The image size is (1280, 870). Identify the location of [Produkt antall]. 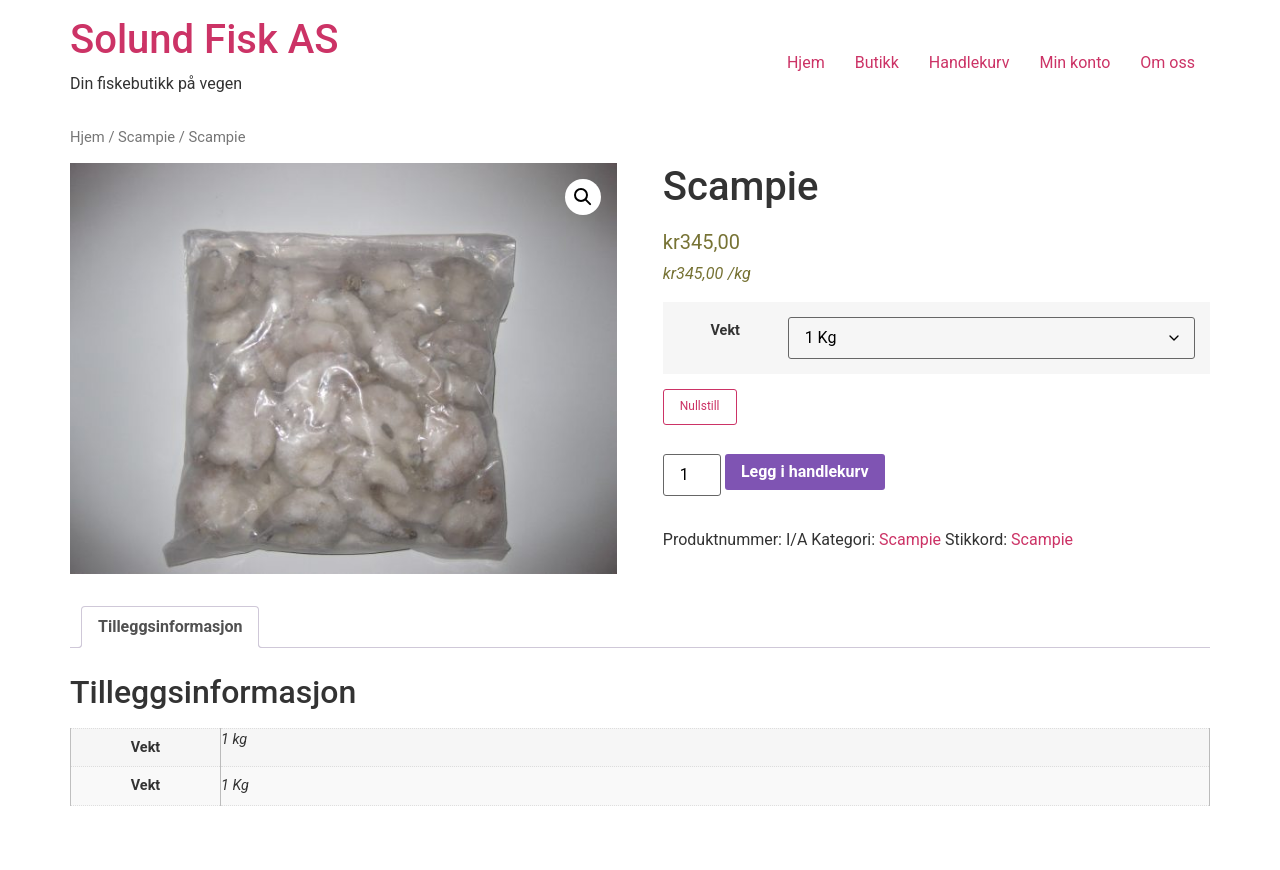
(692, 475).